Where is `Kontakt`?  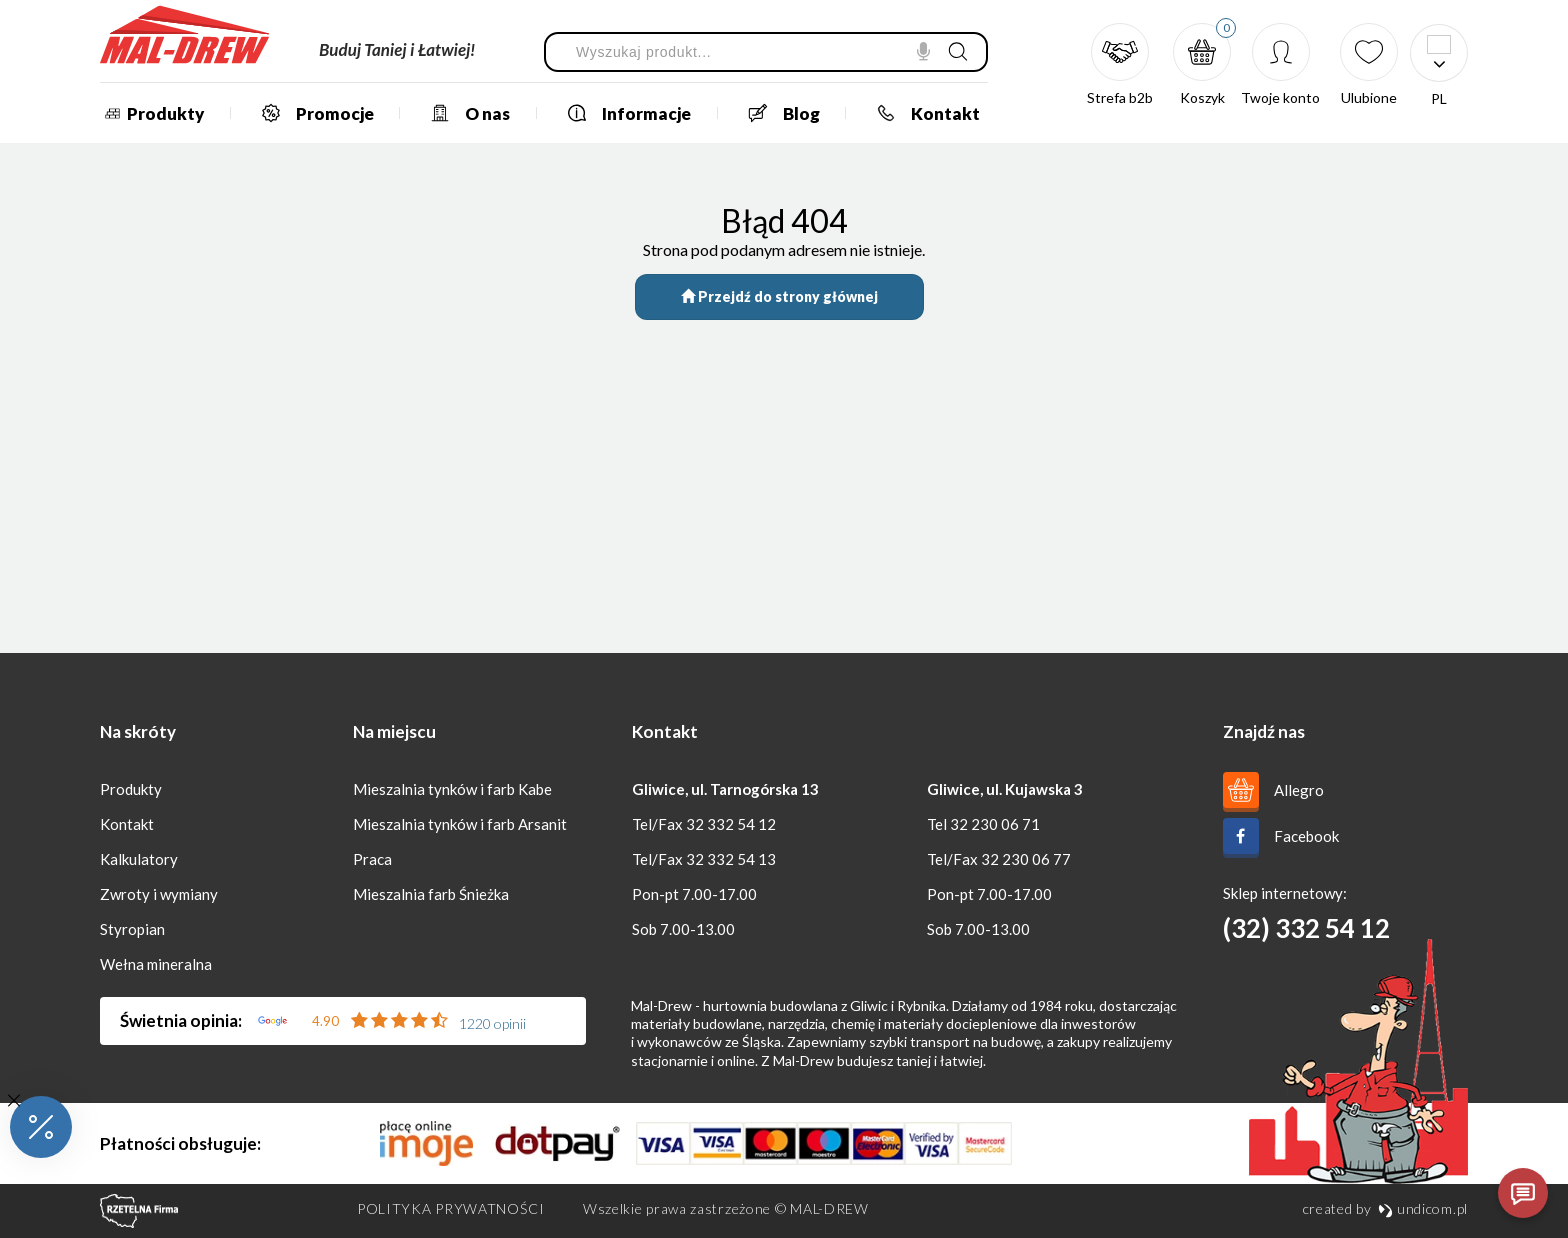 Kontakt is located at coordinates (920, 113).